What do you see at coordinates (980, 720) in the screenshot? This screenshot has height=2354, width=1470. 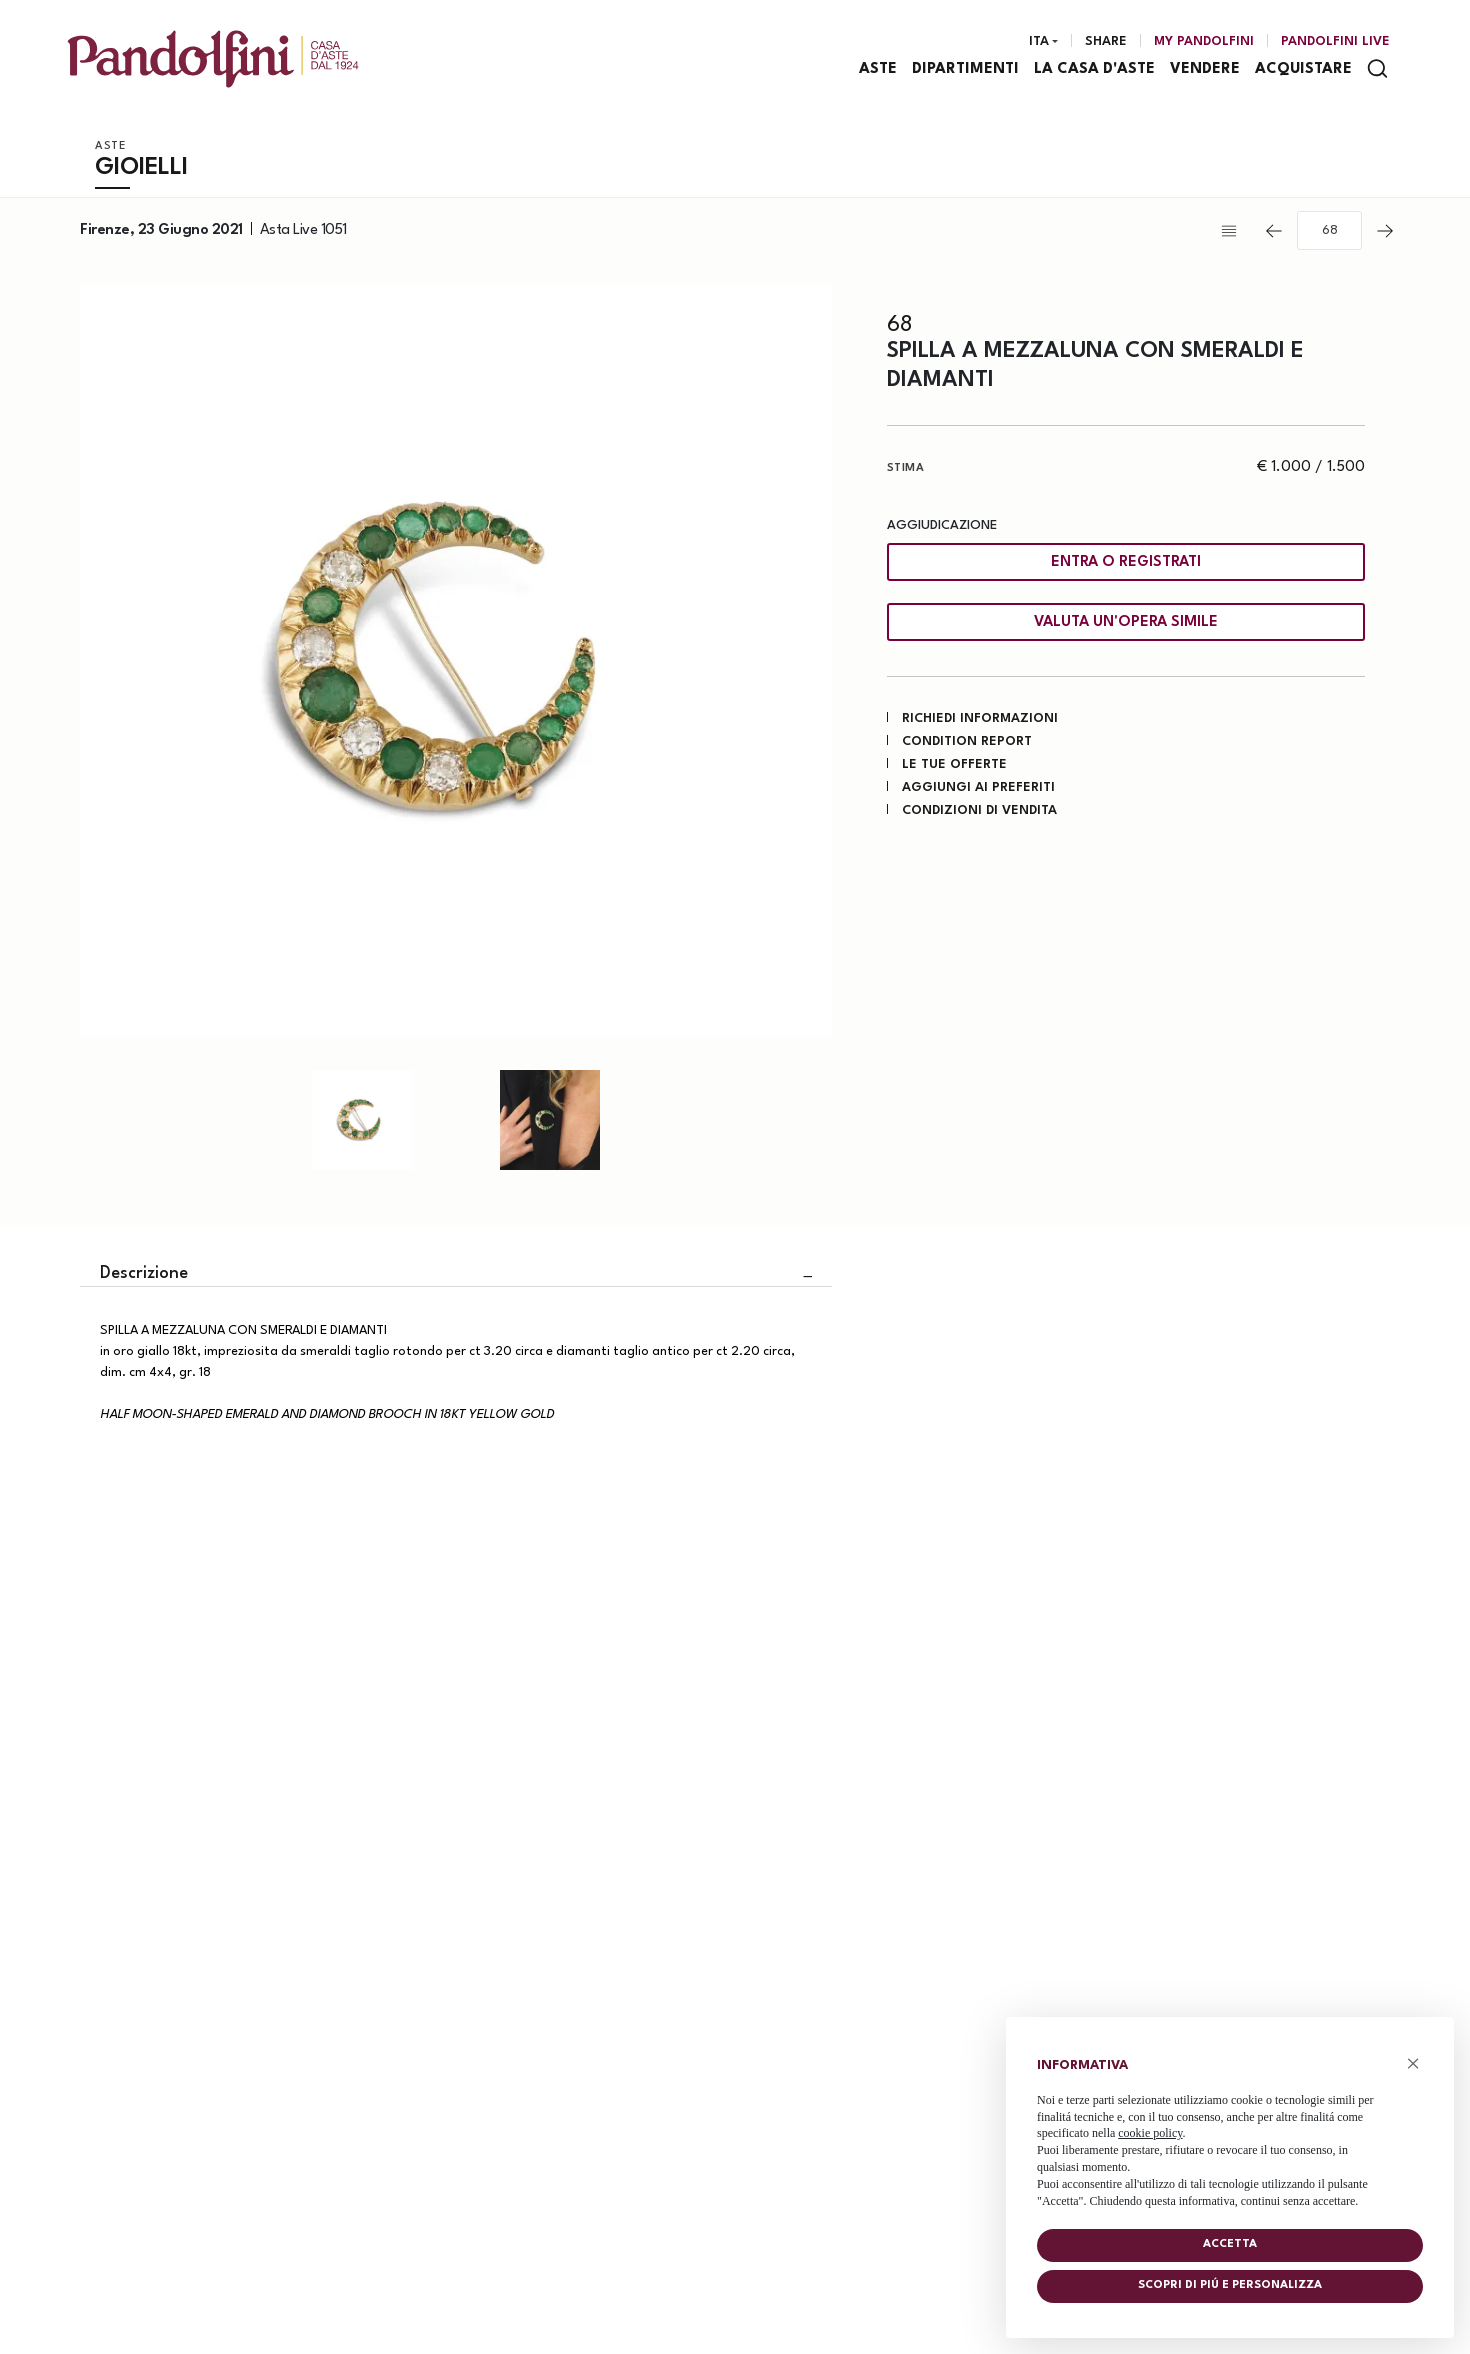 I see `Richiedi informazioni` at bounding box center [980, 720].